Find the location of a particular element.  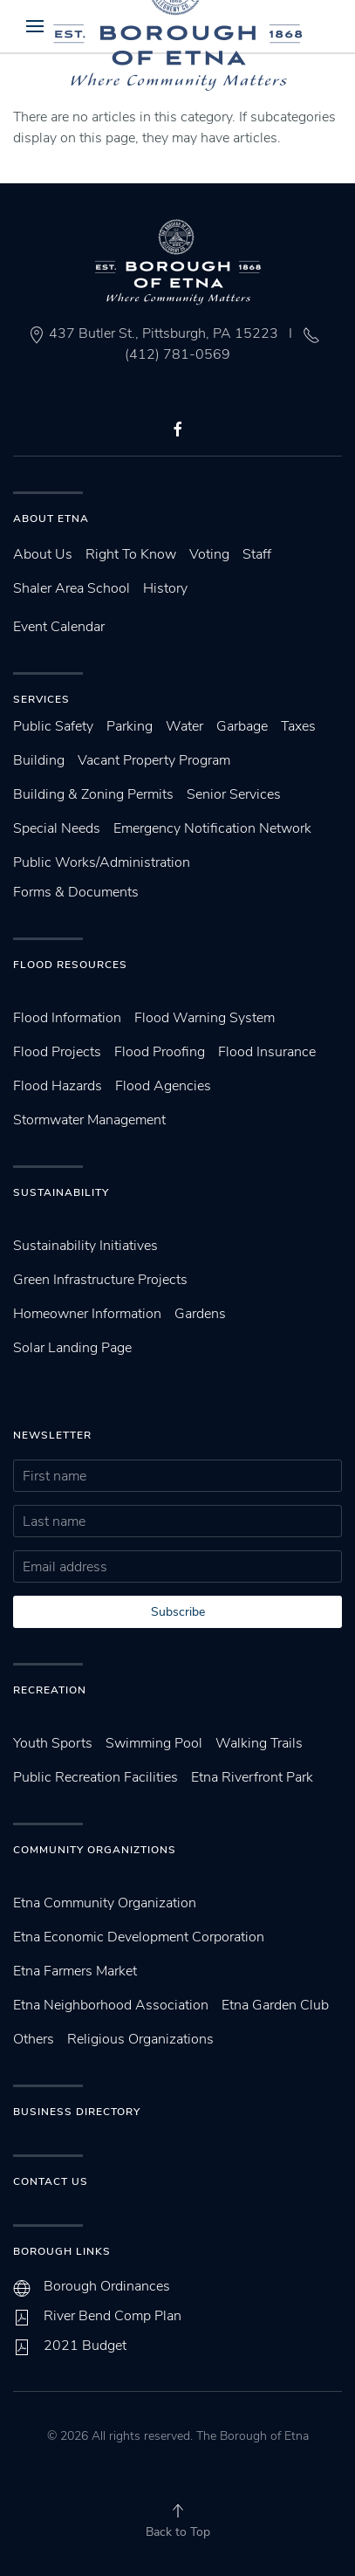

Recreation is located at coordinates (49, 1690).